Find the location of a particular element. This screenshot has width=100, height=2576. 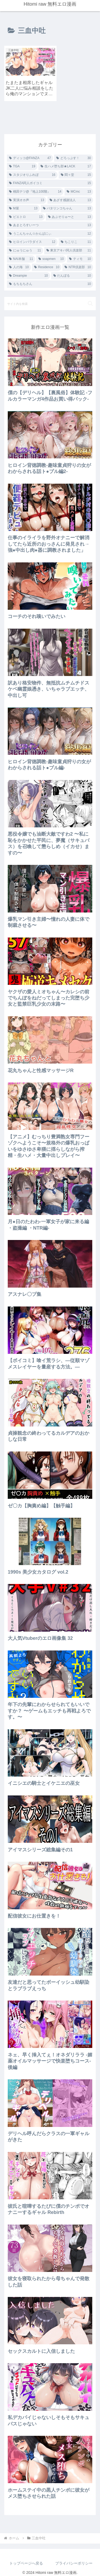

[ちこりこ (11個の項目)] is located at coordinates (76, 238).